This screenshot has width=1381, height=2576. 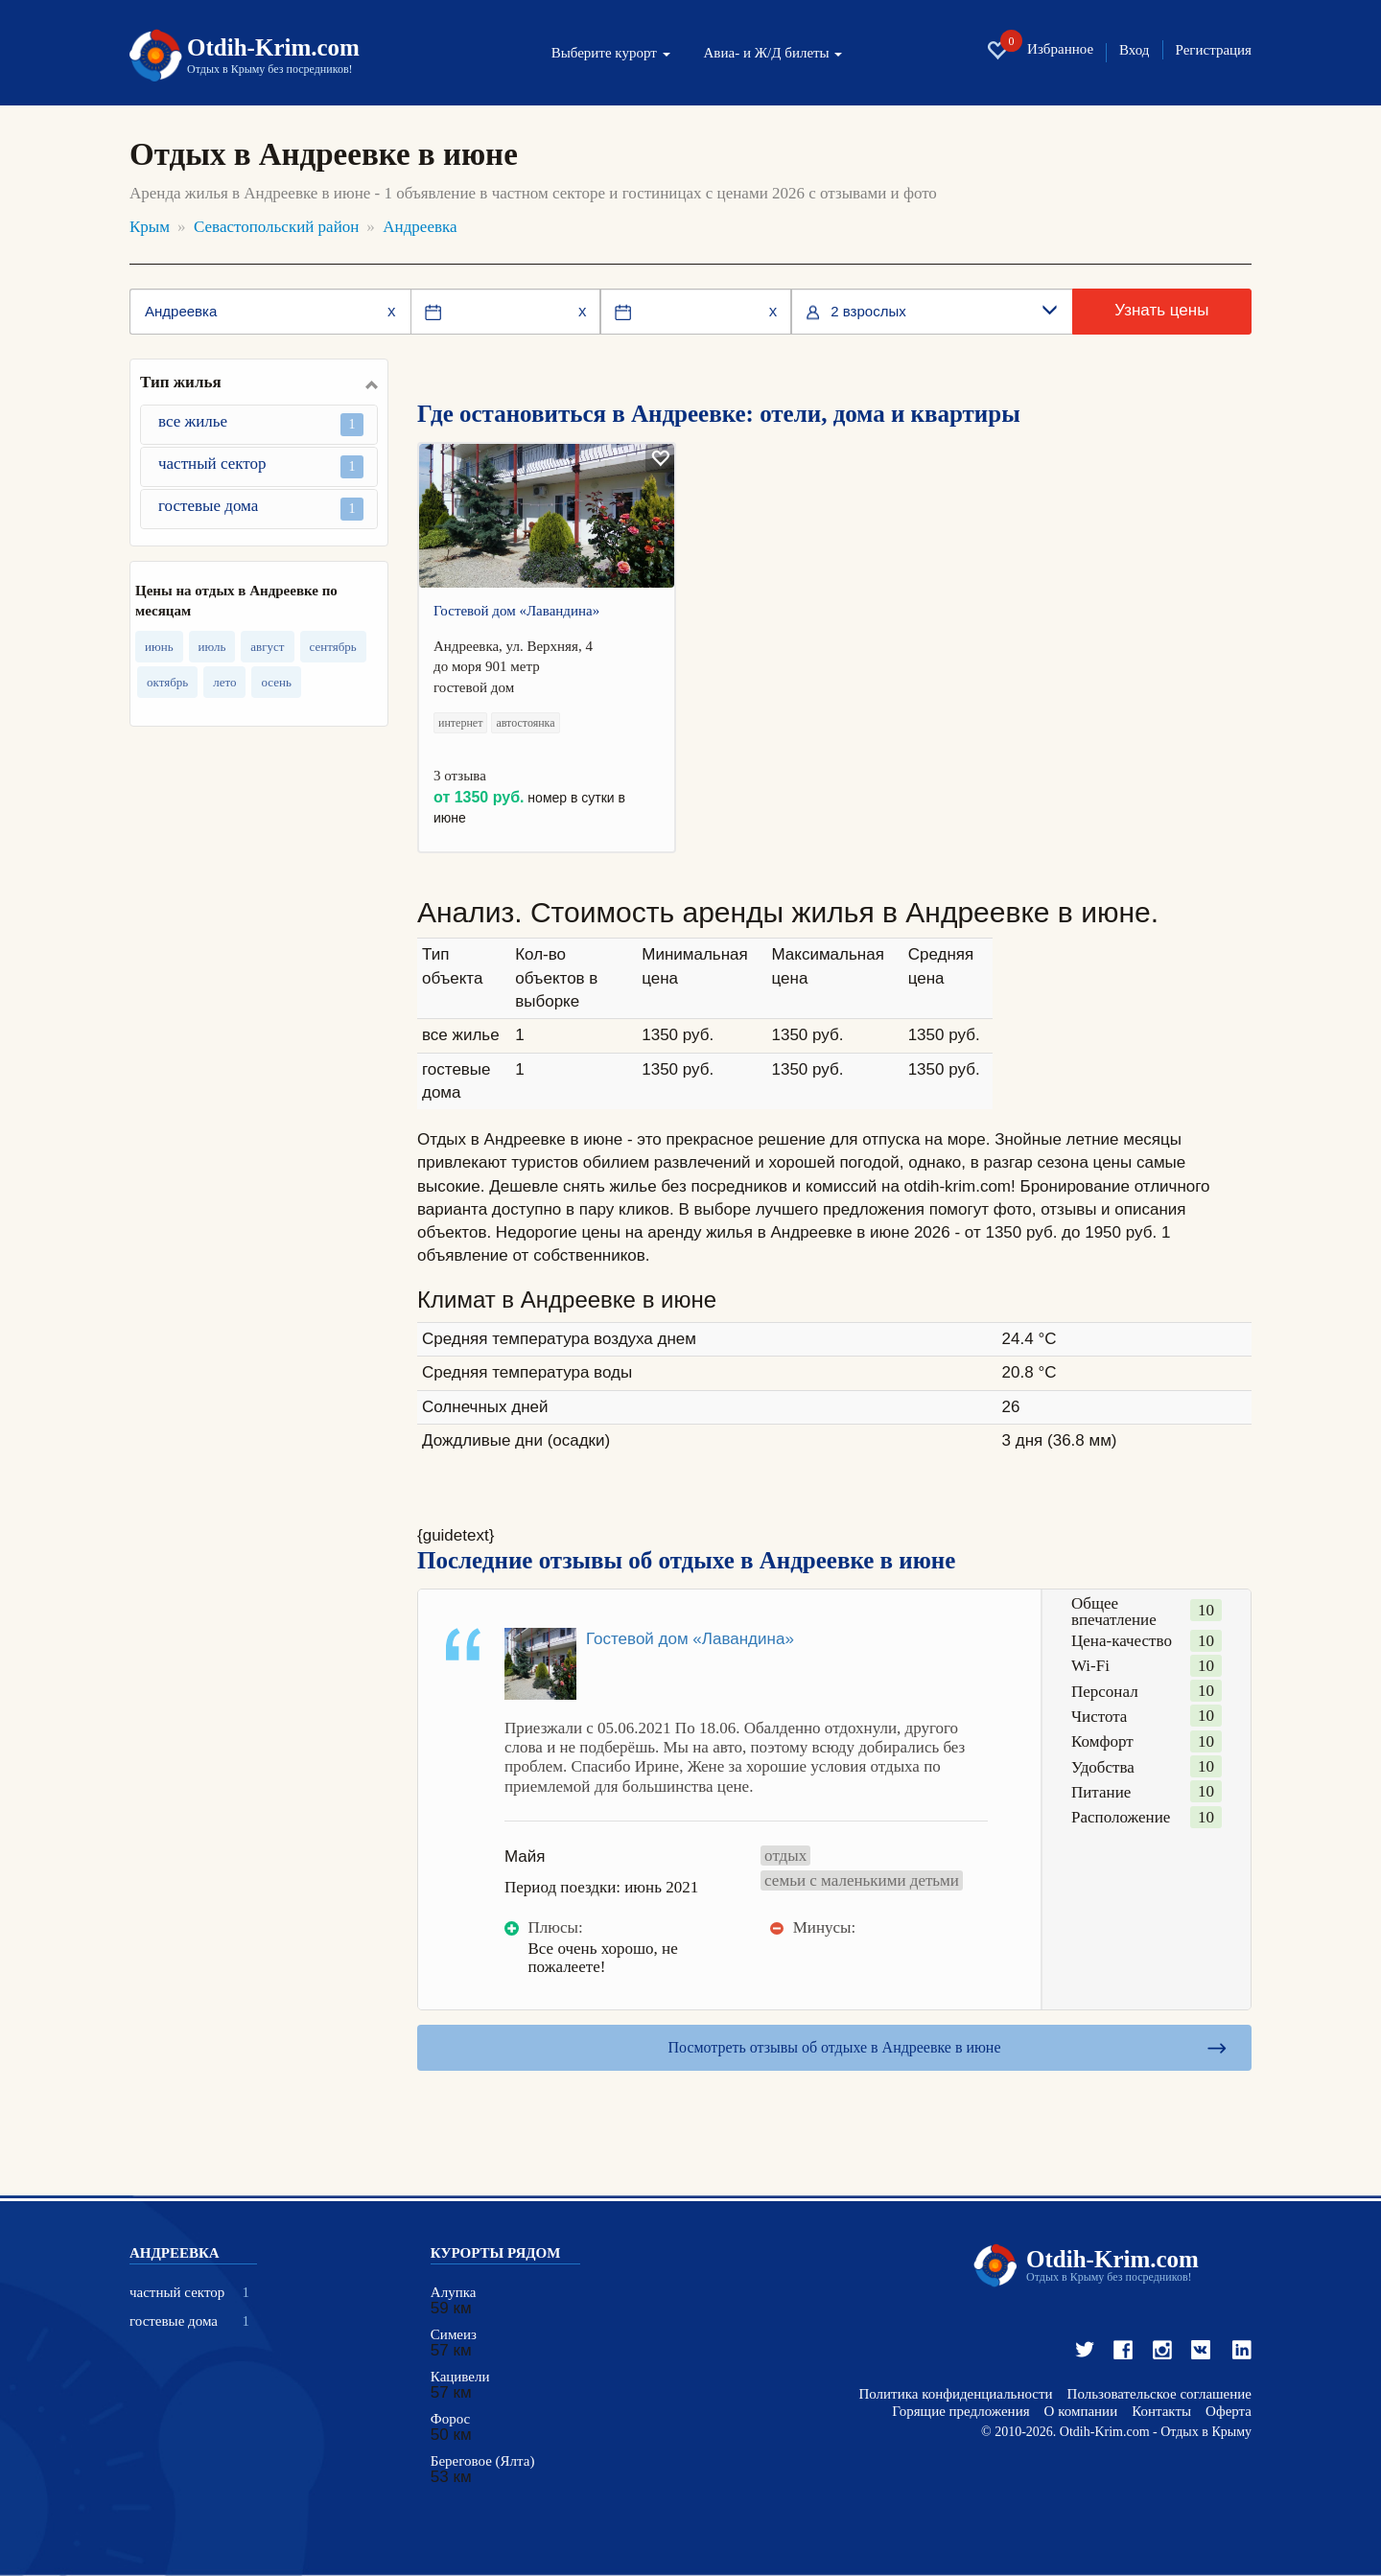 I want to click on Избранное, so click(x=1039, y=49).